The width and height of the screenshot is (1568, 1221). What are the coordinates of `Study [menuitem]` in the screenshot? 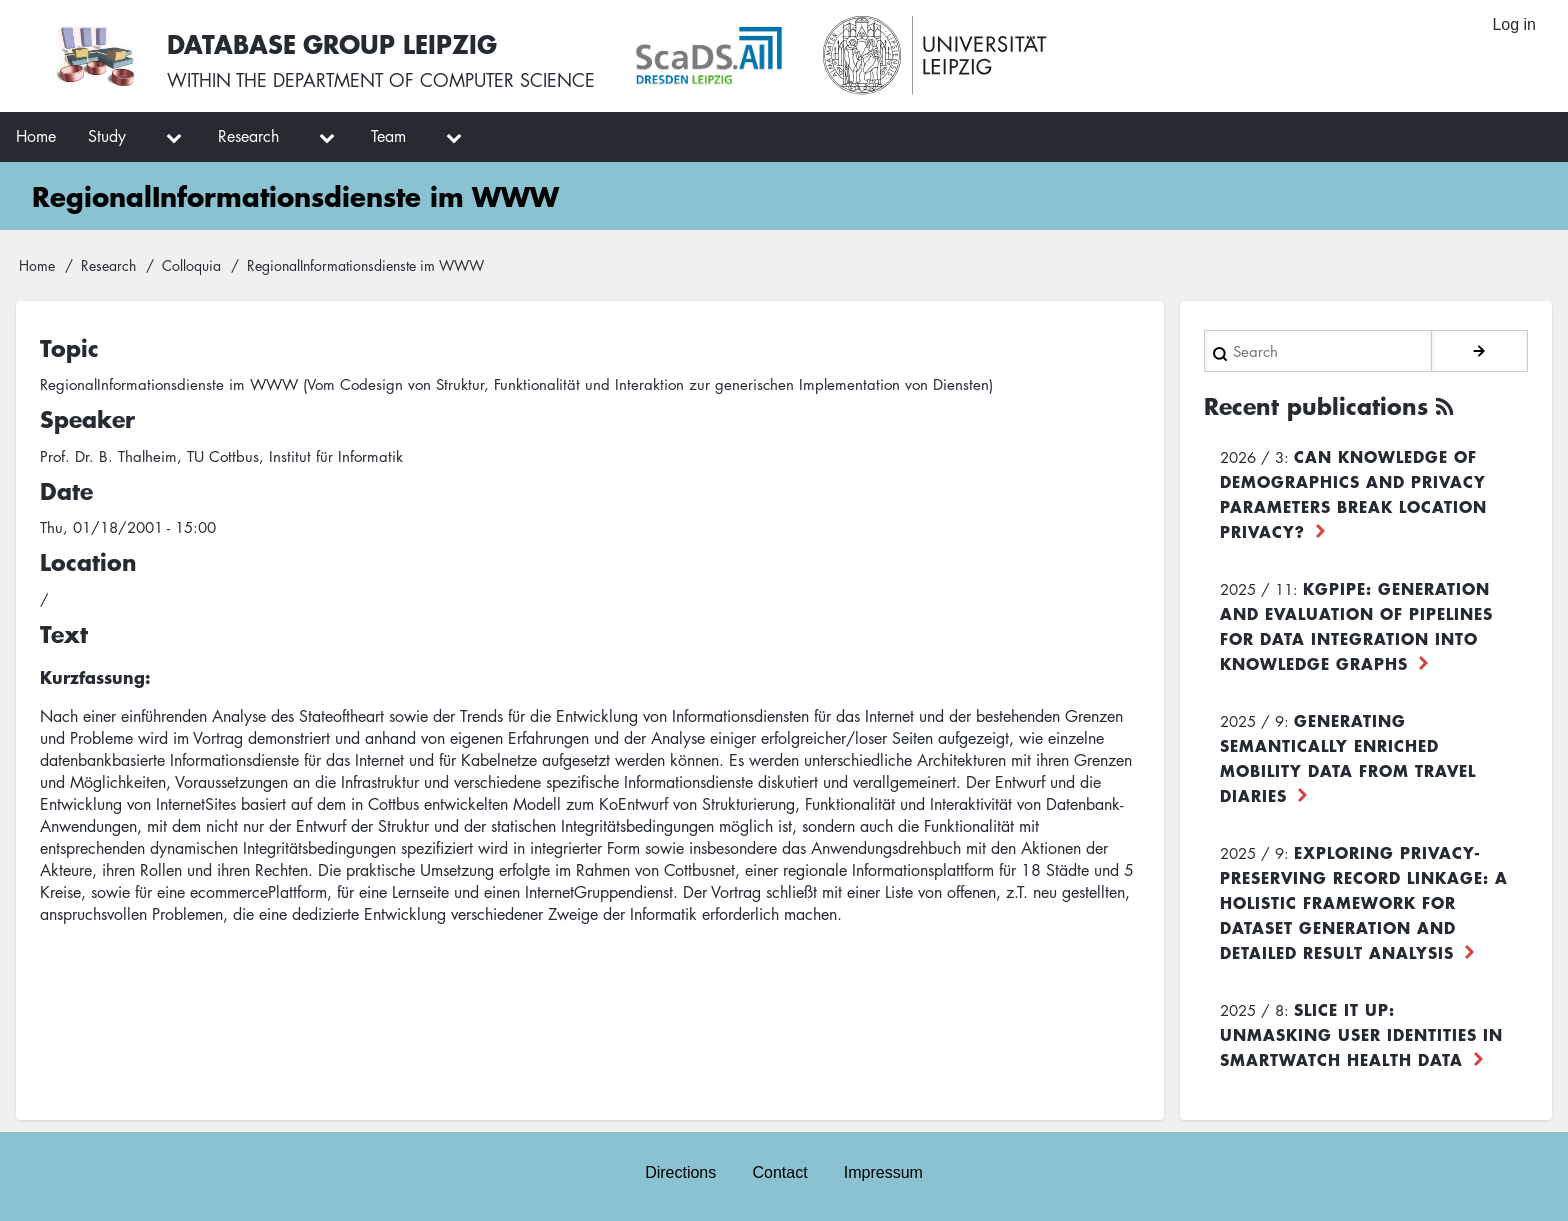 It's located at (107, 136).